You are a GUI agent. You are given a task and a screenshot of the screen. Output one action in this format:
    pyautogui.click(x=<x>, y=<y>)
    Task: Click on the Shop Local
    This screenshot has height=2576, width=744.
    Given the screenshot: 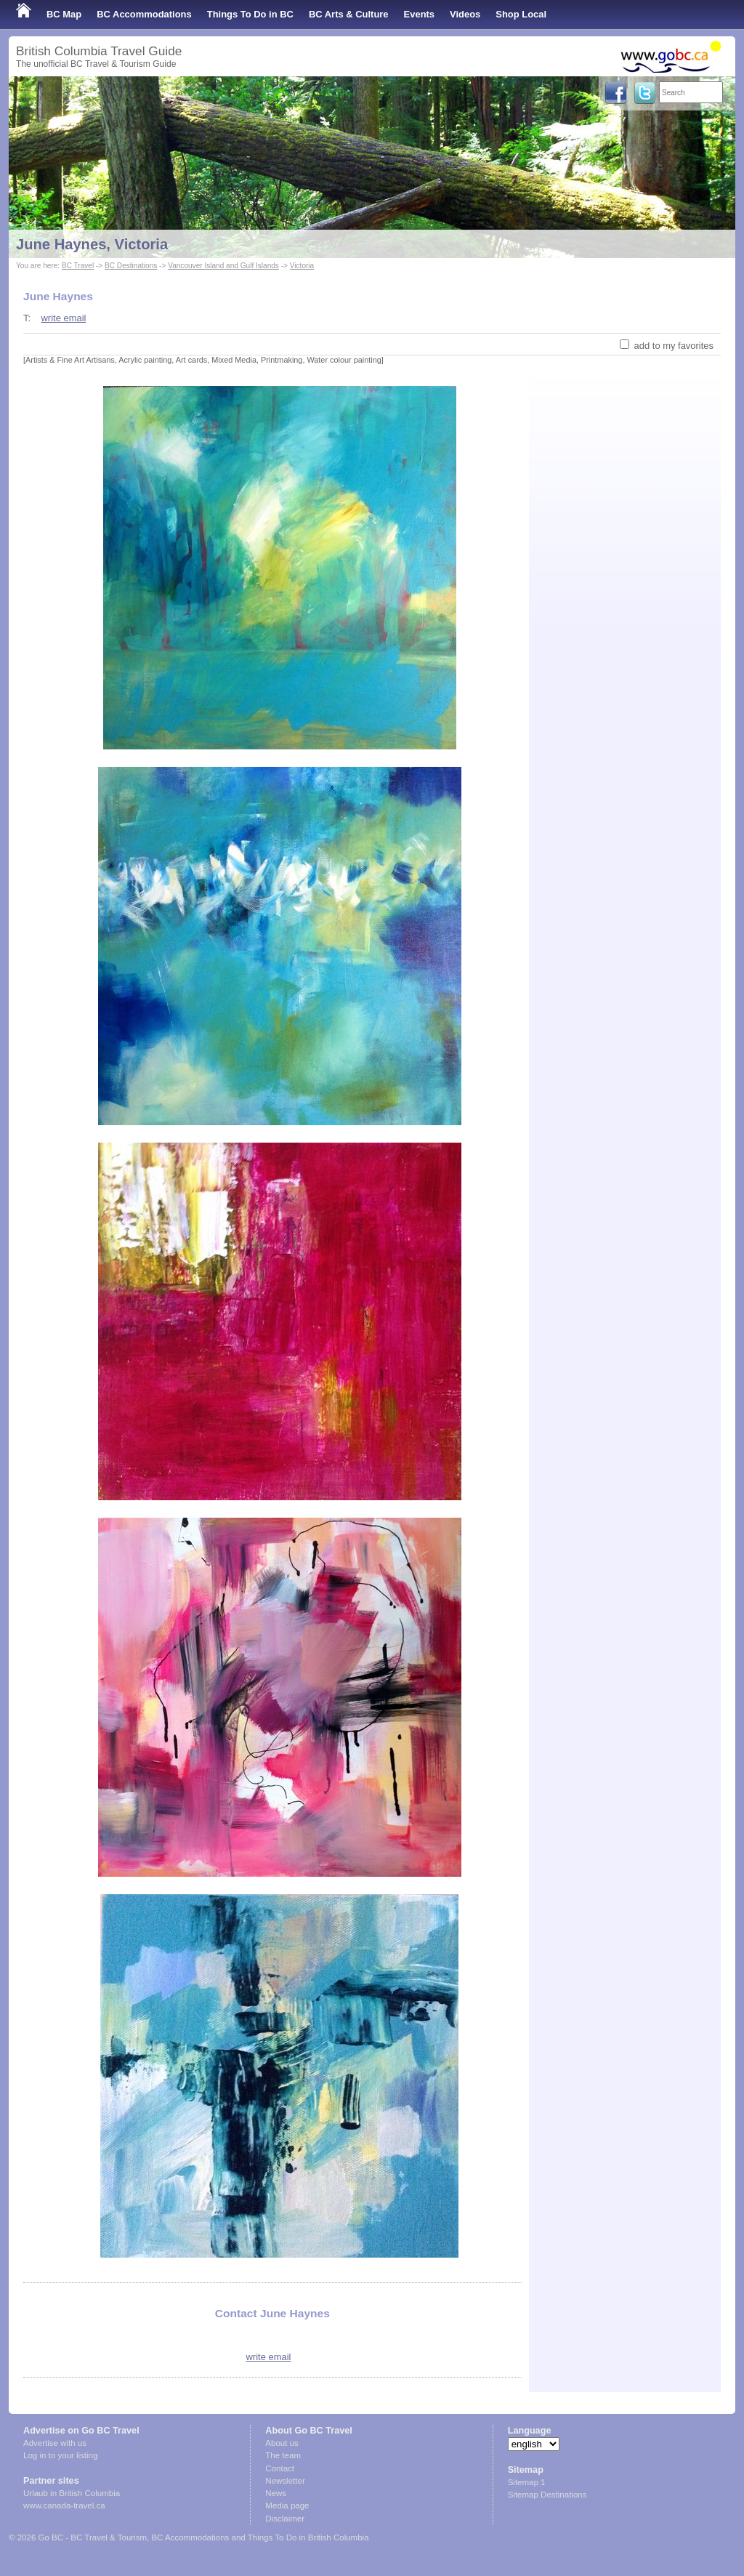 What is the action you would take?
    pyautogui.click(x=521, y=14)
    